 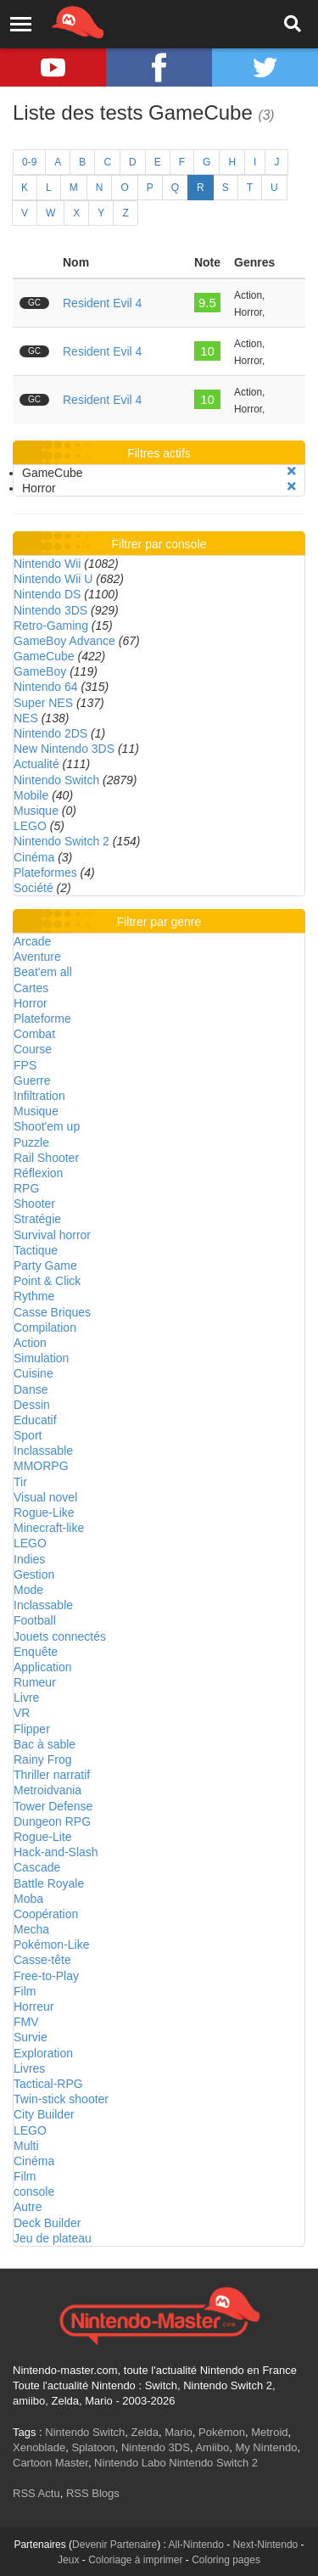 What do you see at coordinates (41, 1358) in the screenshot?
I see `Simulation` at bounding box center [41, 1358].